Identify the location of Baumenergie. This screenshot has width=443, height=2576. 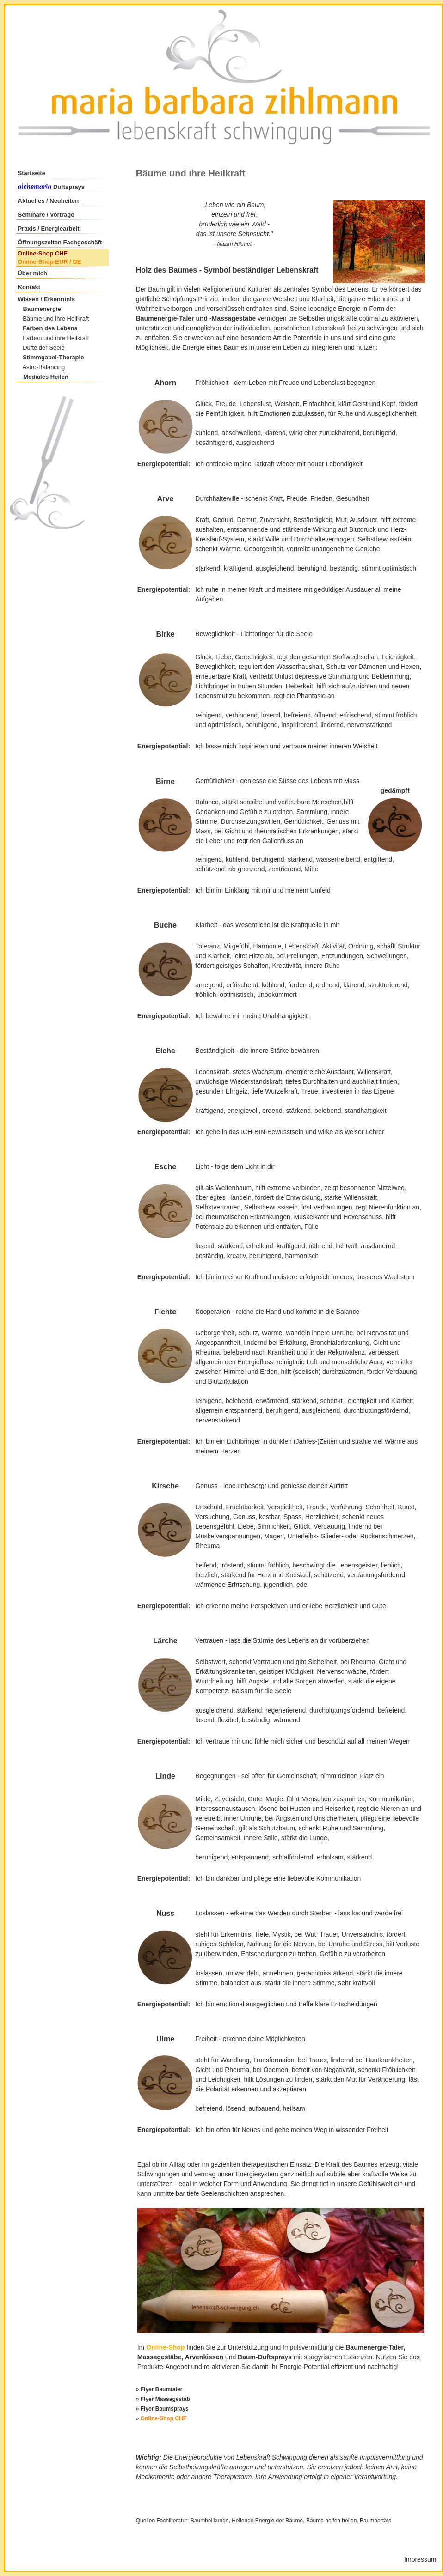
(42, 308).